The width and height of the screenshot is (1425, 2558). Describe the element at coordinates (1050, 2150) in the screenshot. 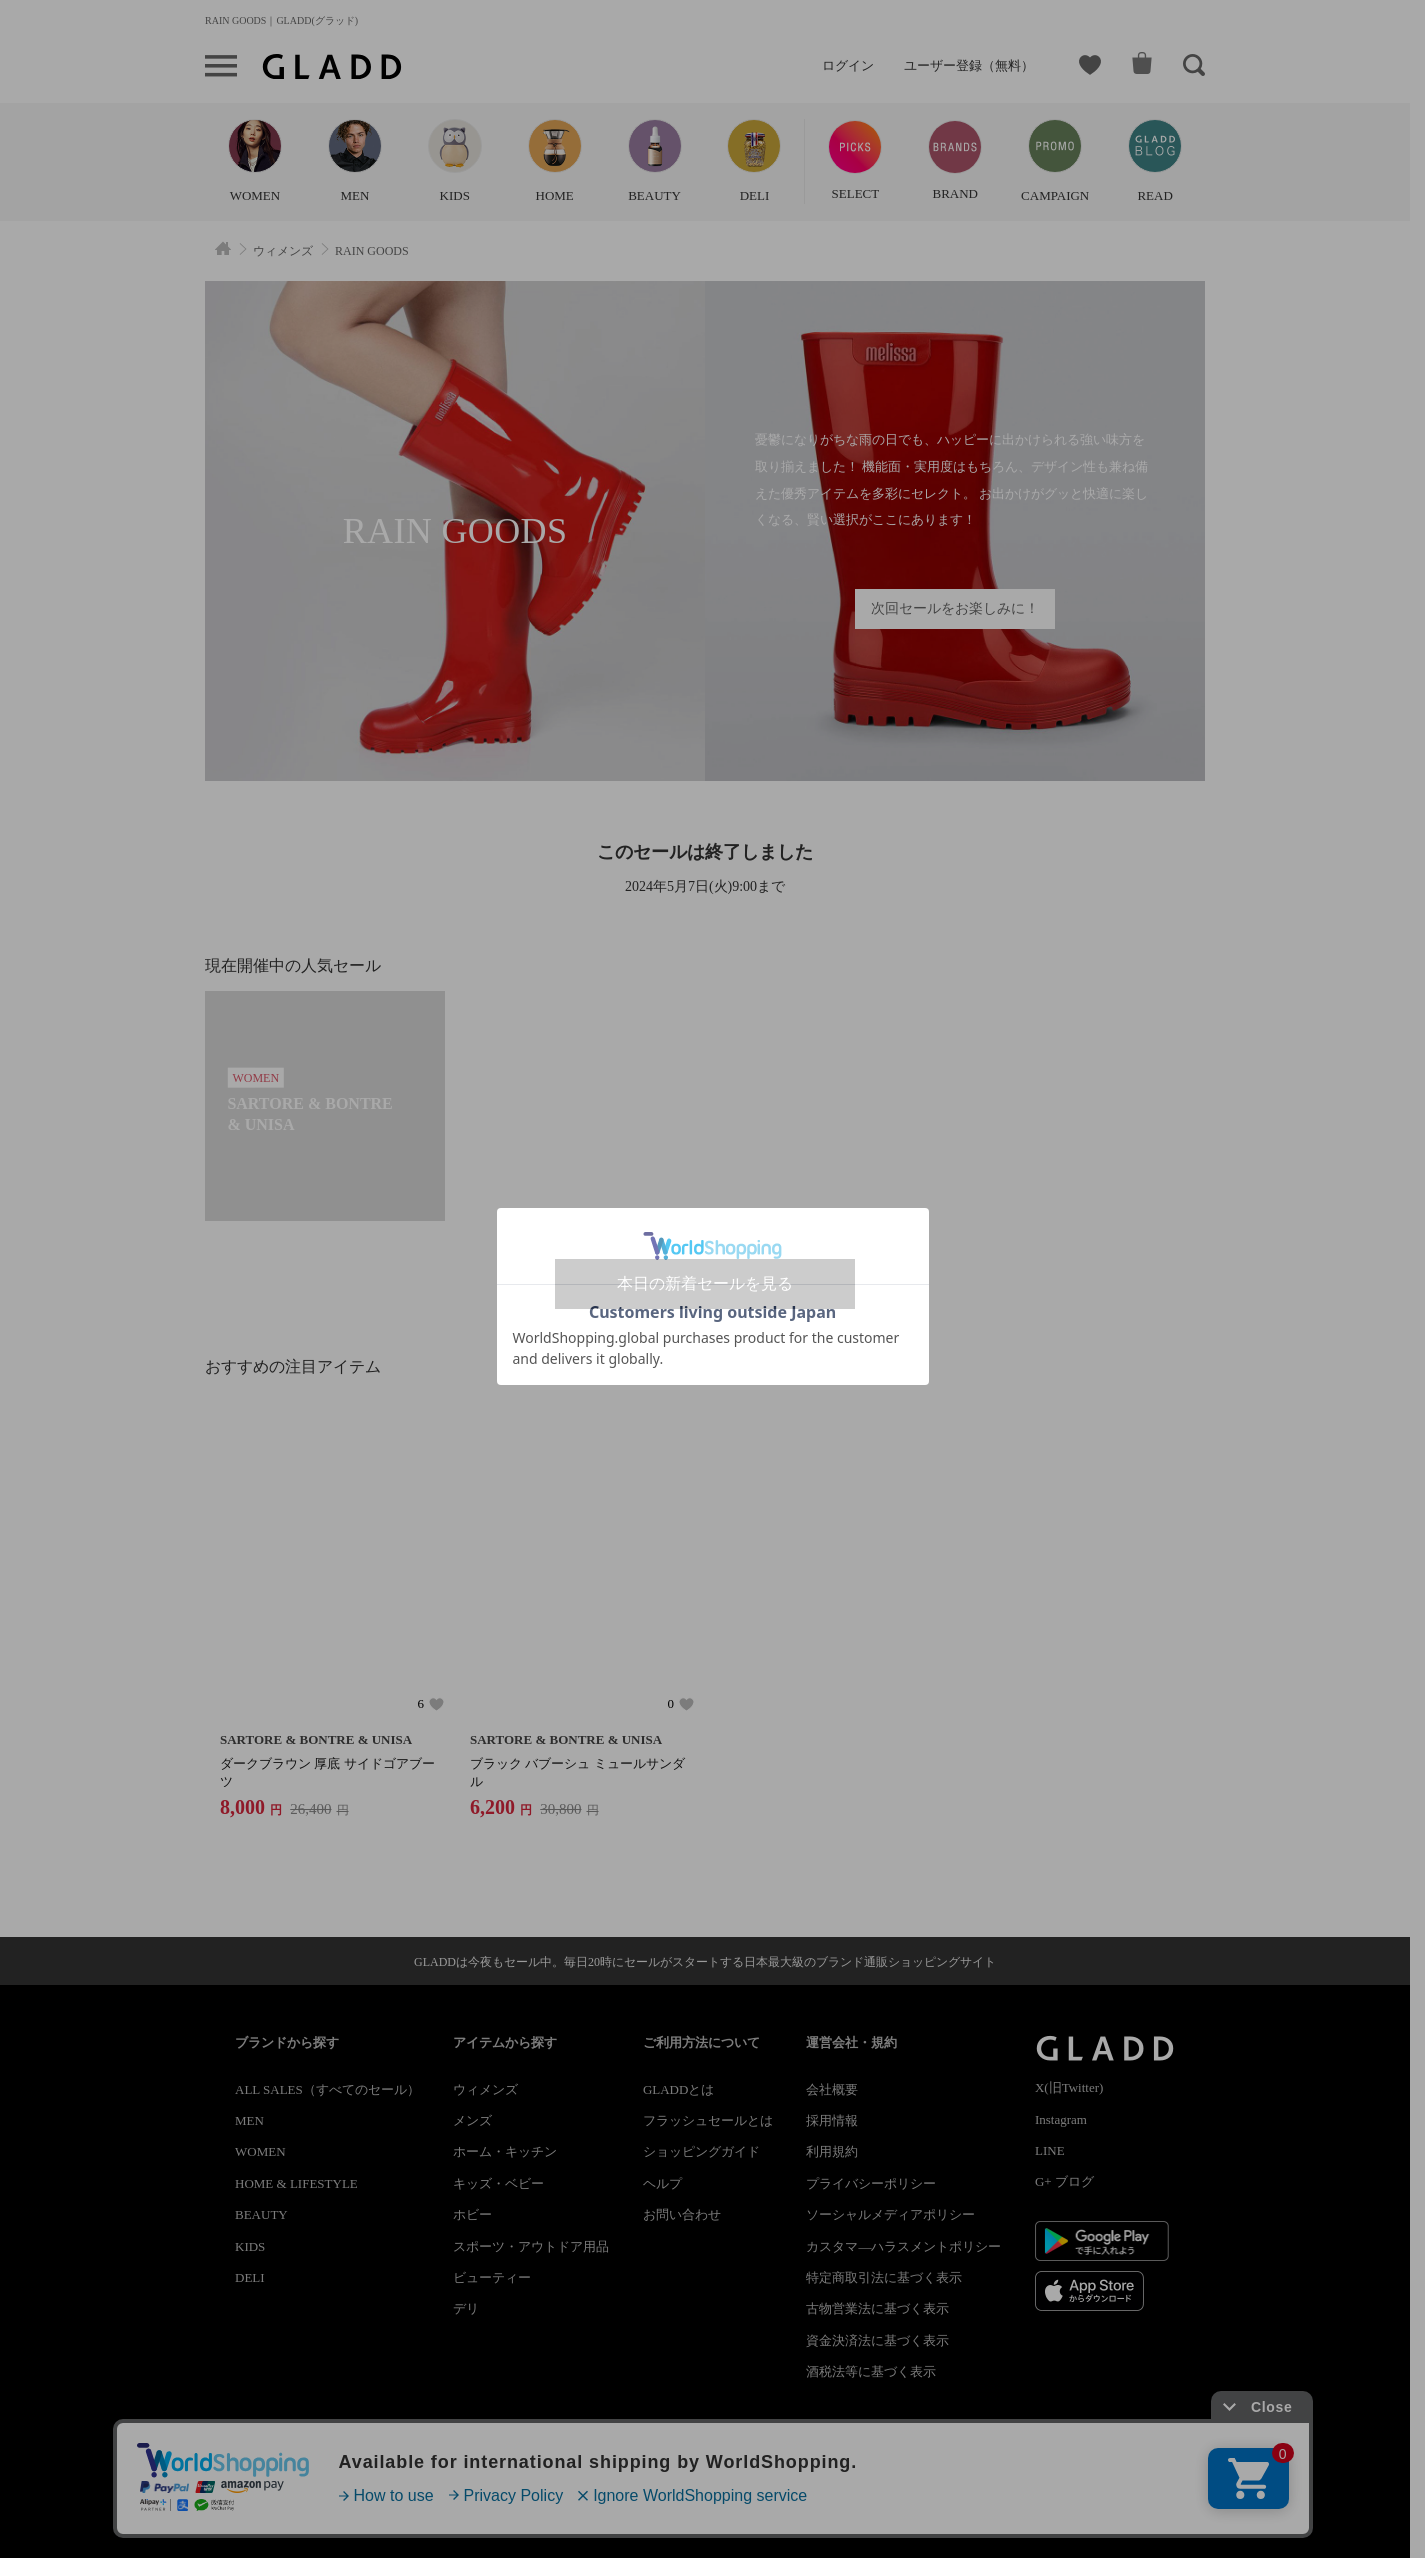

I see `LINE` at that location.